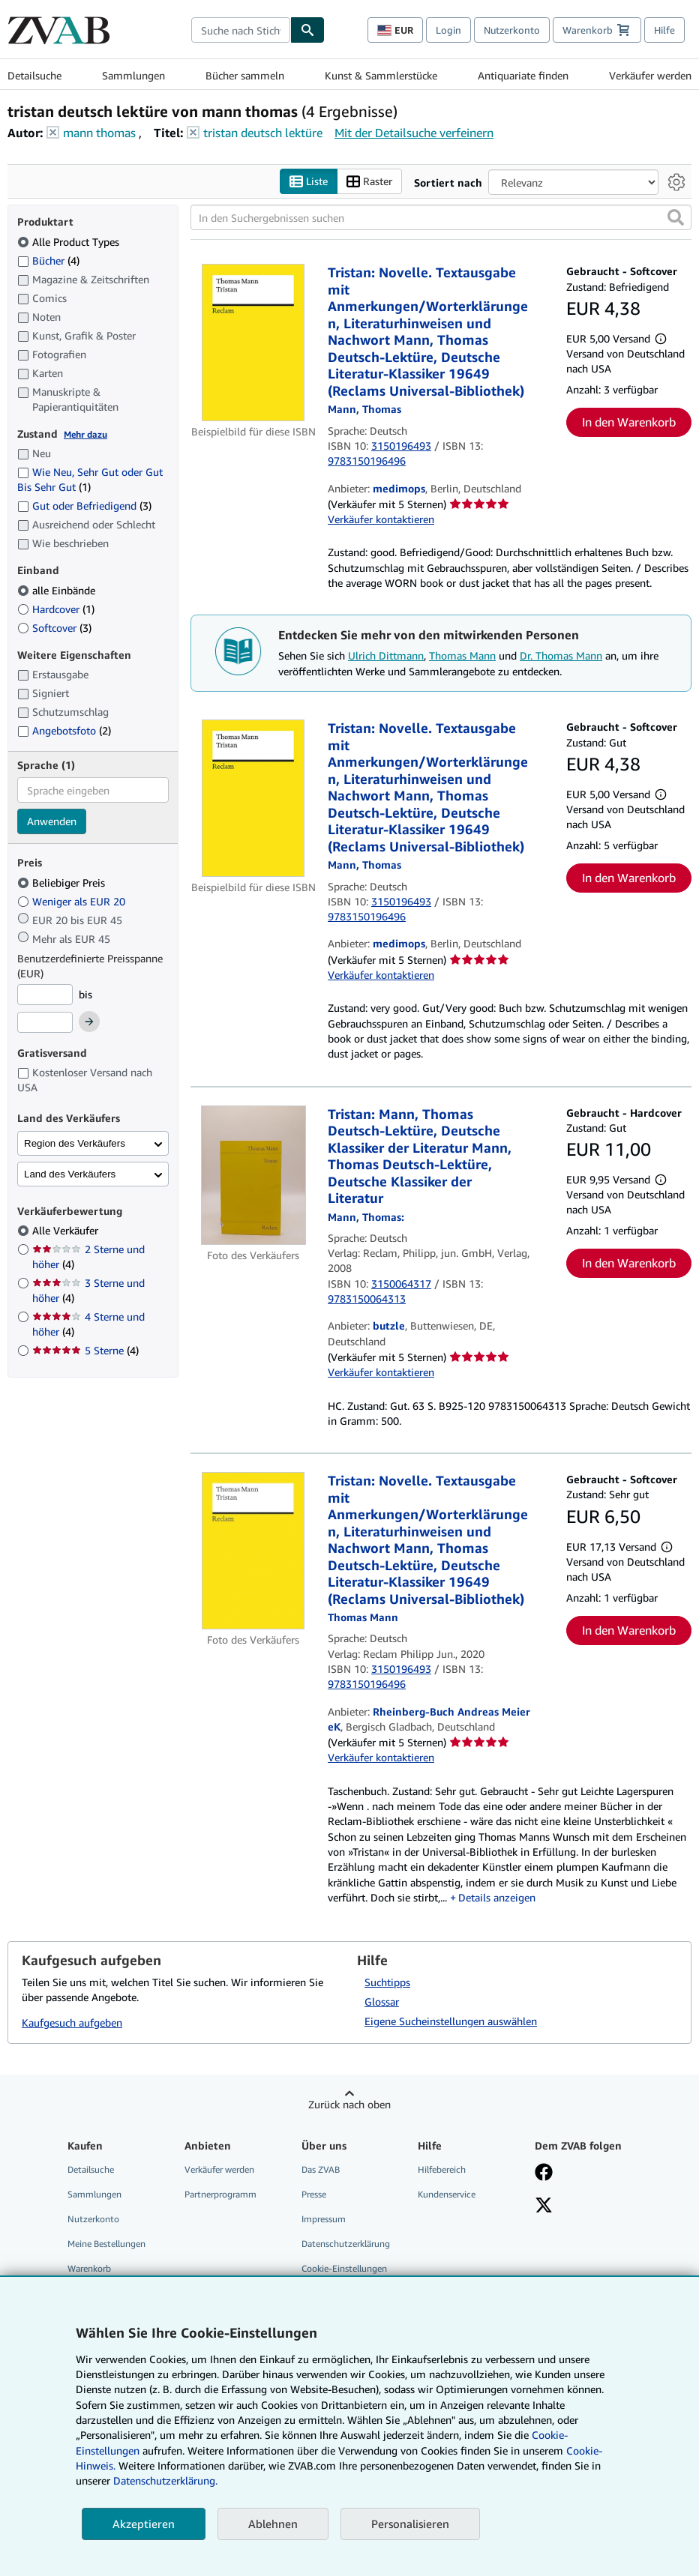 This screenshot has width=699, height=2576. I want to click on Ulrich Dittmann, so click(386, 656).